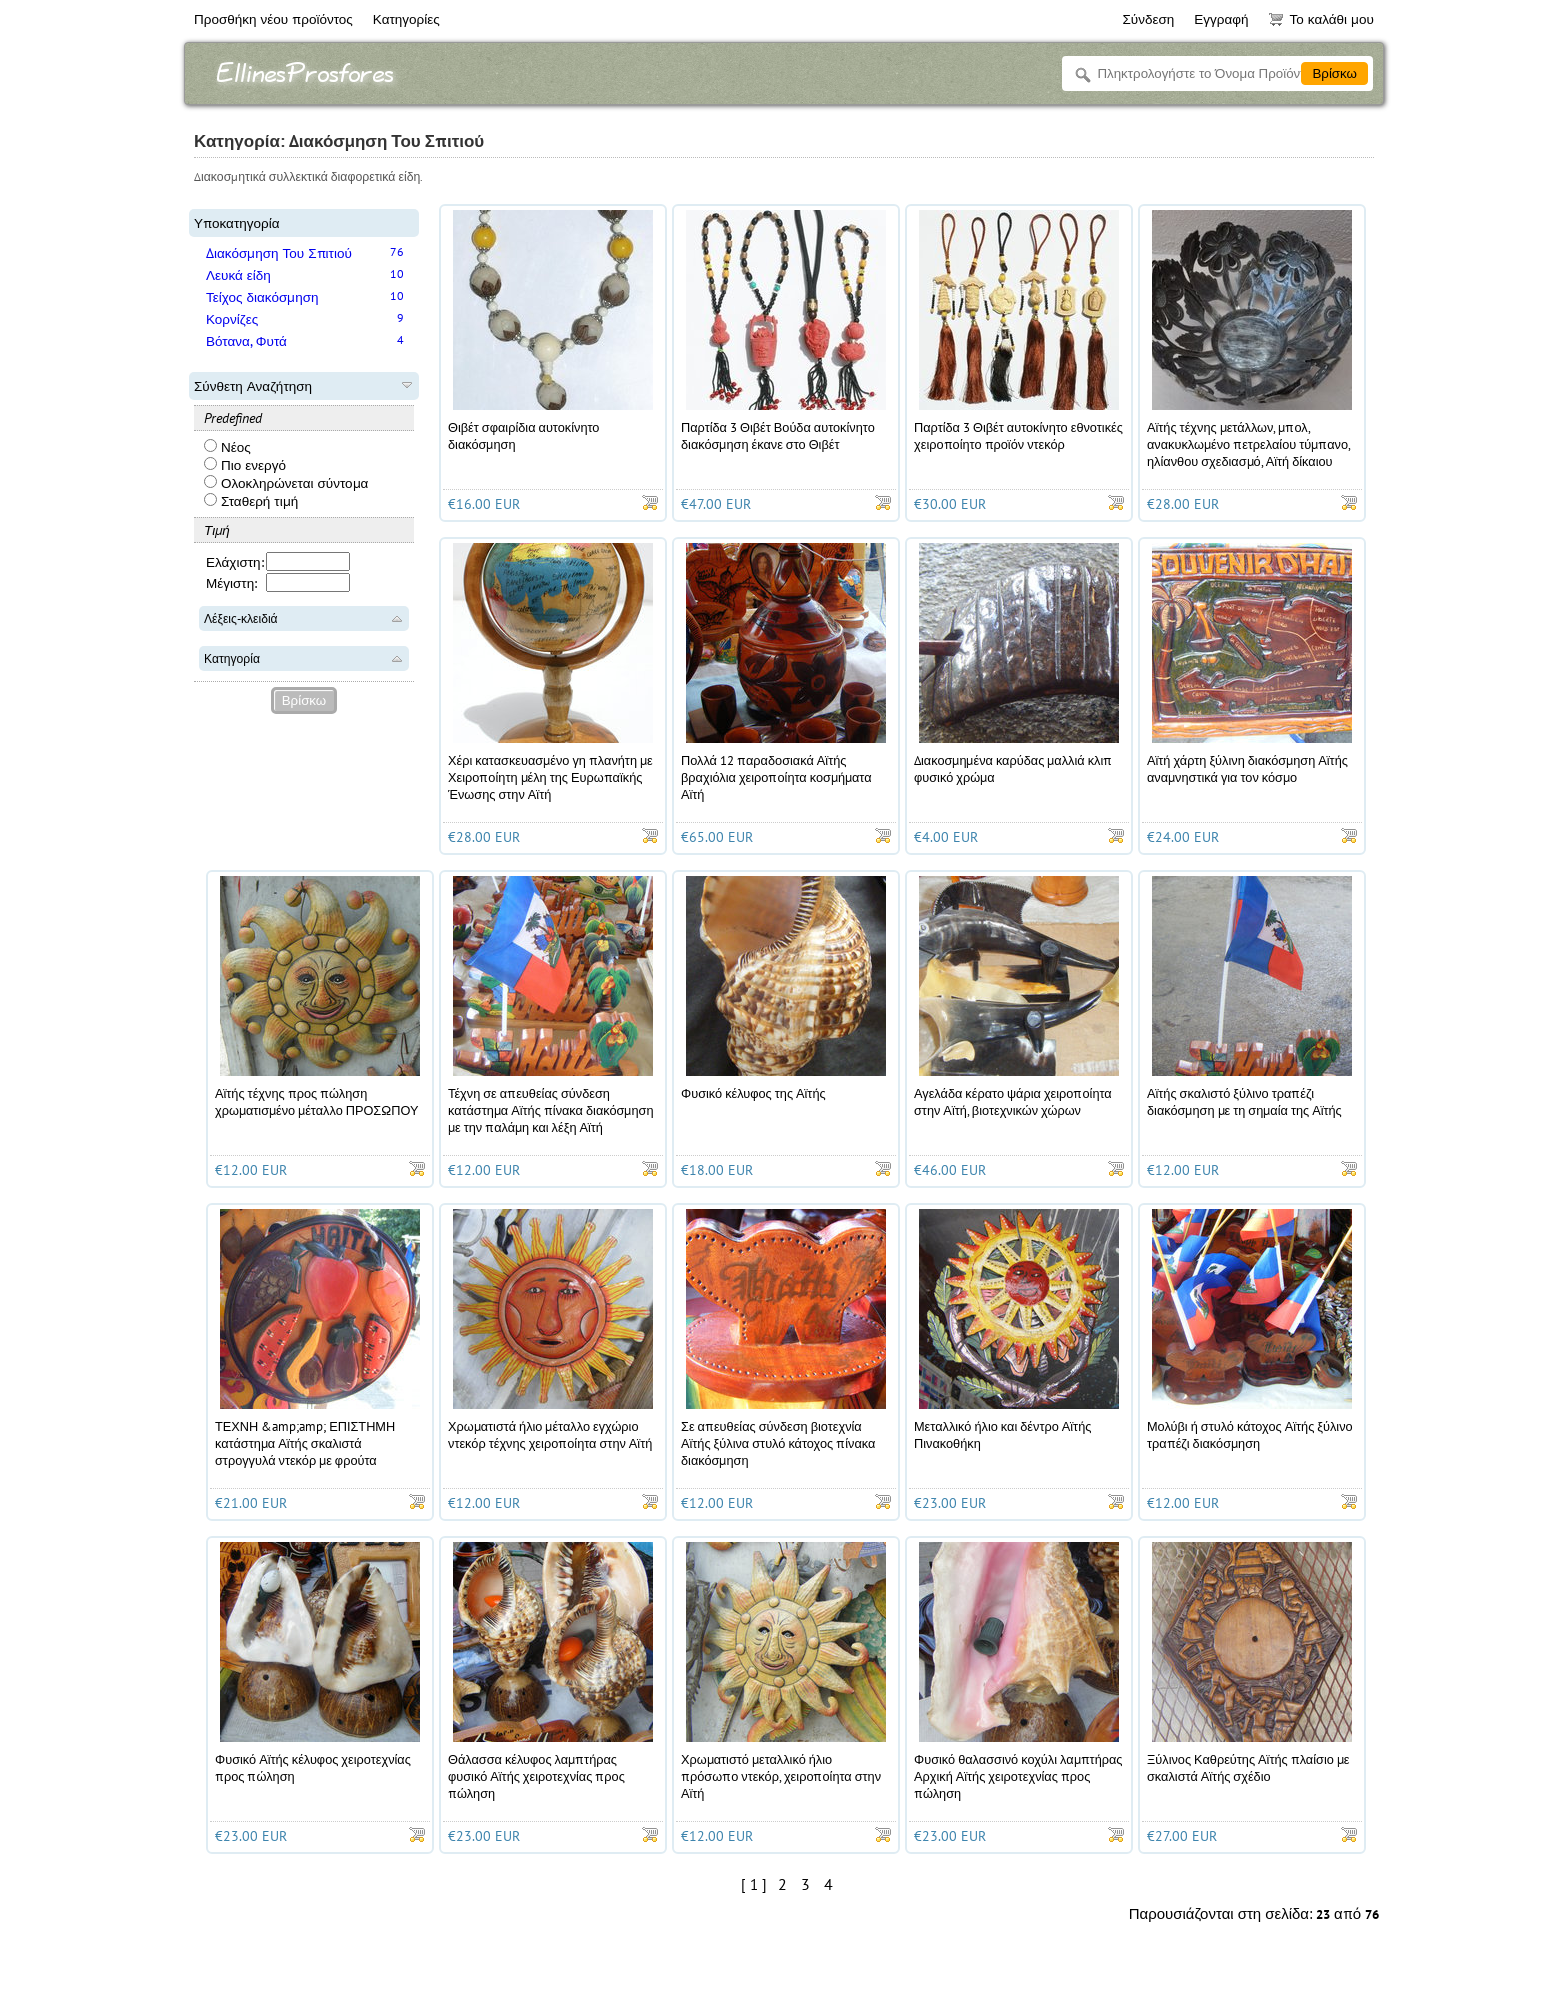 The width and height of the screenshot is (1568, 2016). I want to click on Βότανα, Φυτά, so click(246, 341).